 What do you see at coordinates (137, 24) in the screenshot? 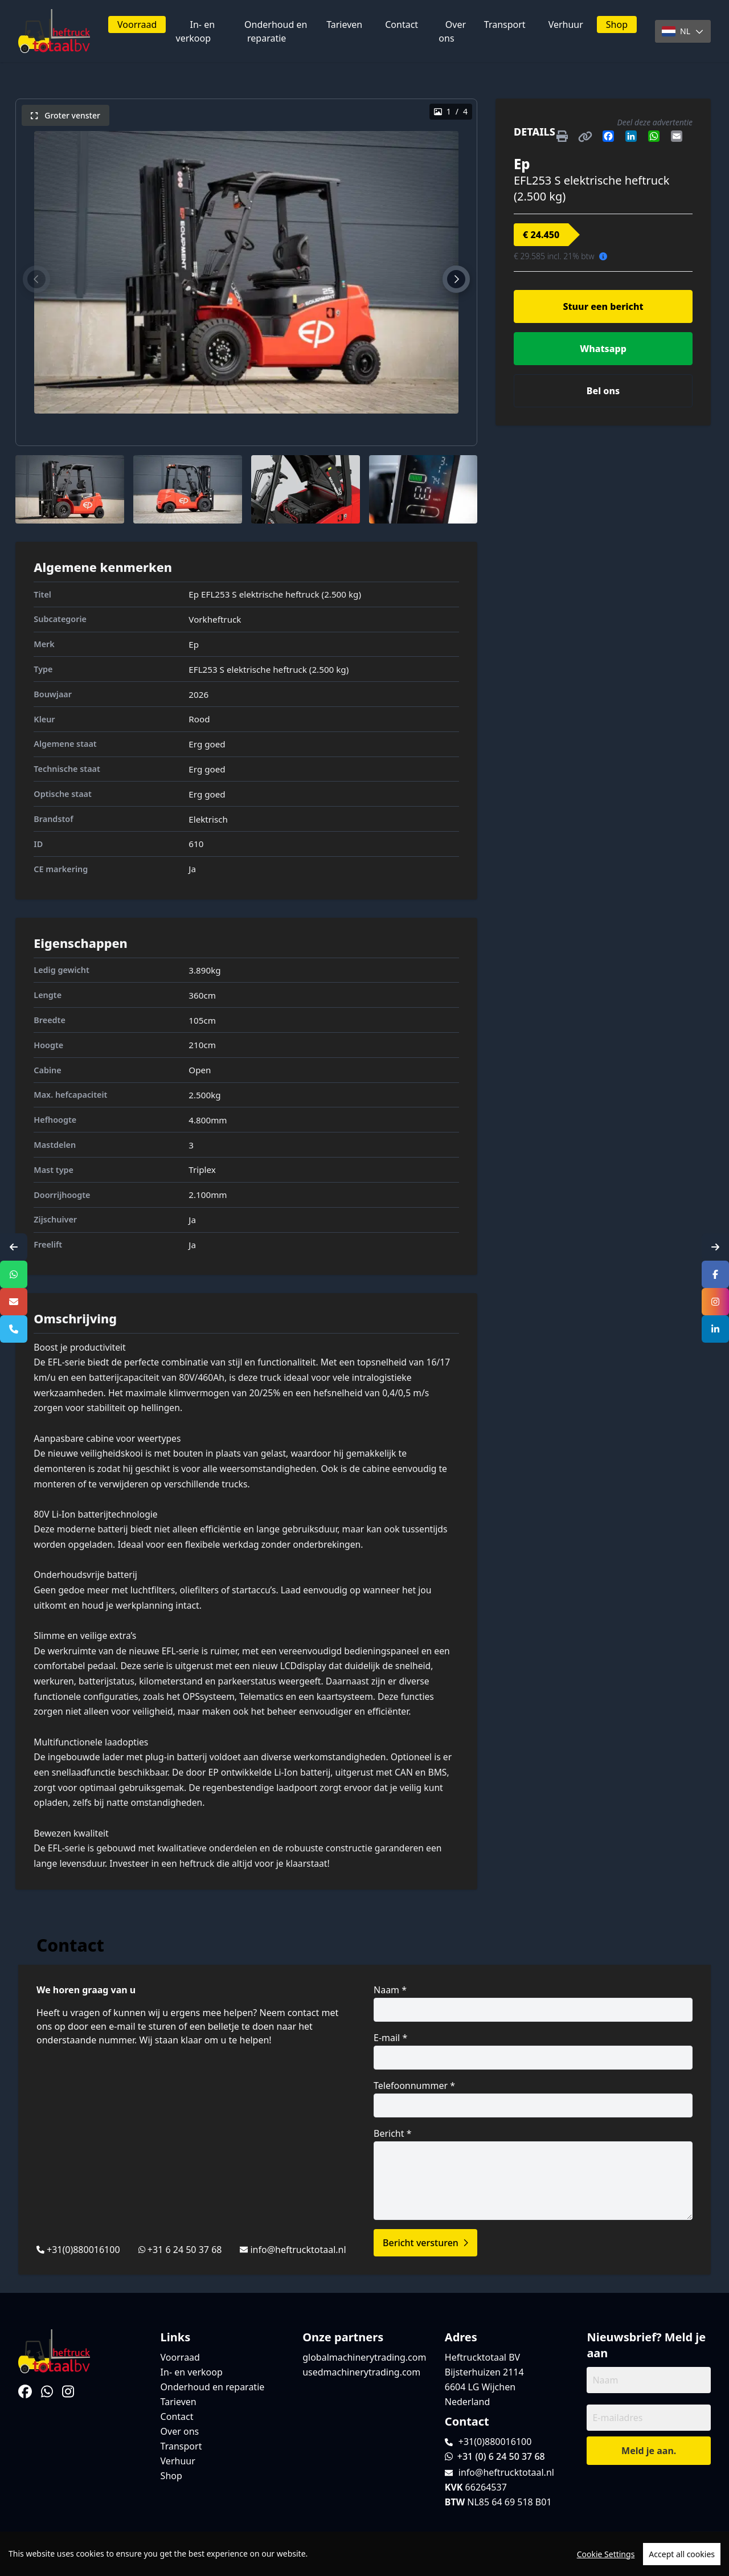
I see `Voorraad` at bounding box center [137, 24].